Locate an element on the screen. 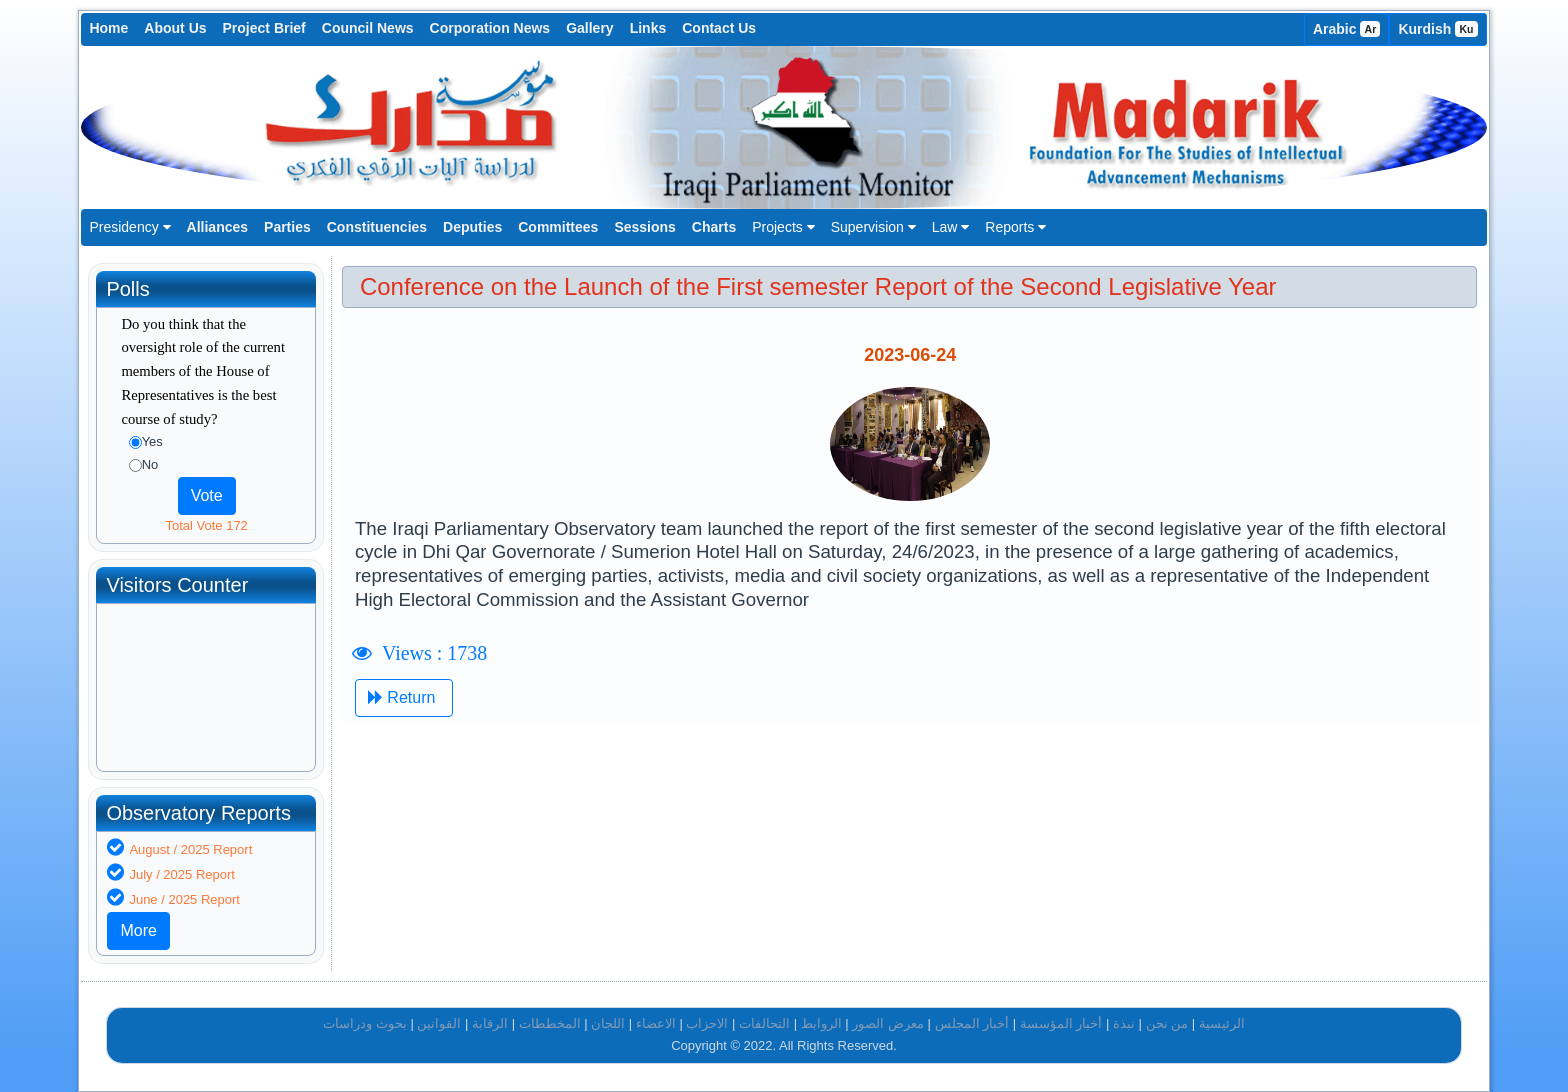 The height and width of the screenshot is (1092, 1568). Reports is located at coordinates (1015, 227).